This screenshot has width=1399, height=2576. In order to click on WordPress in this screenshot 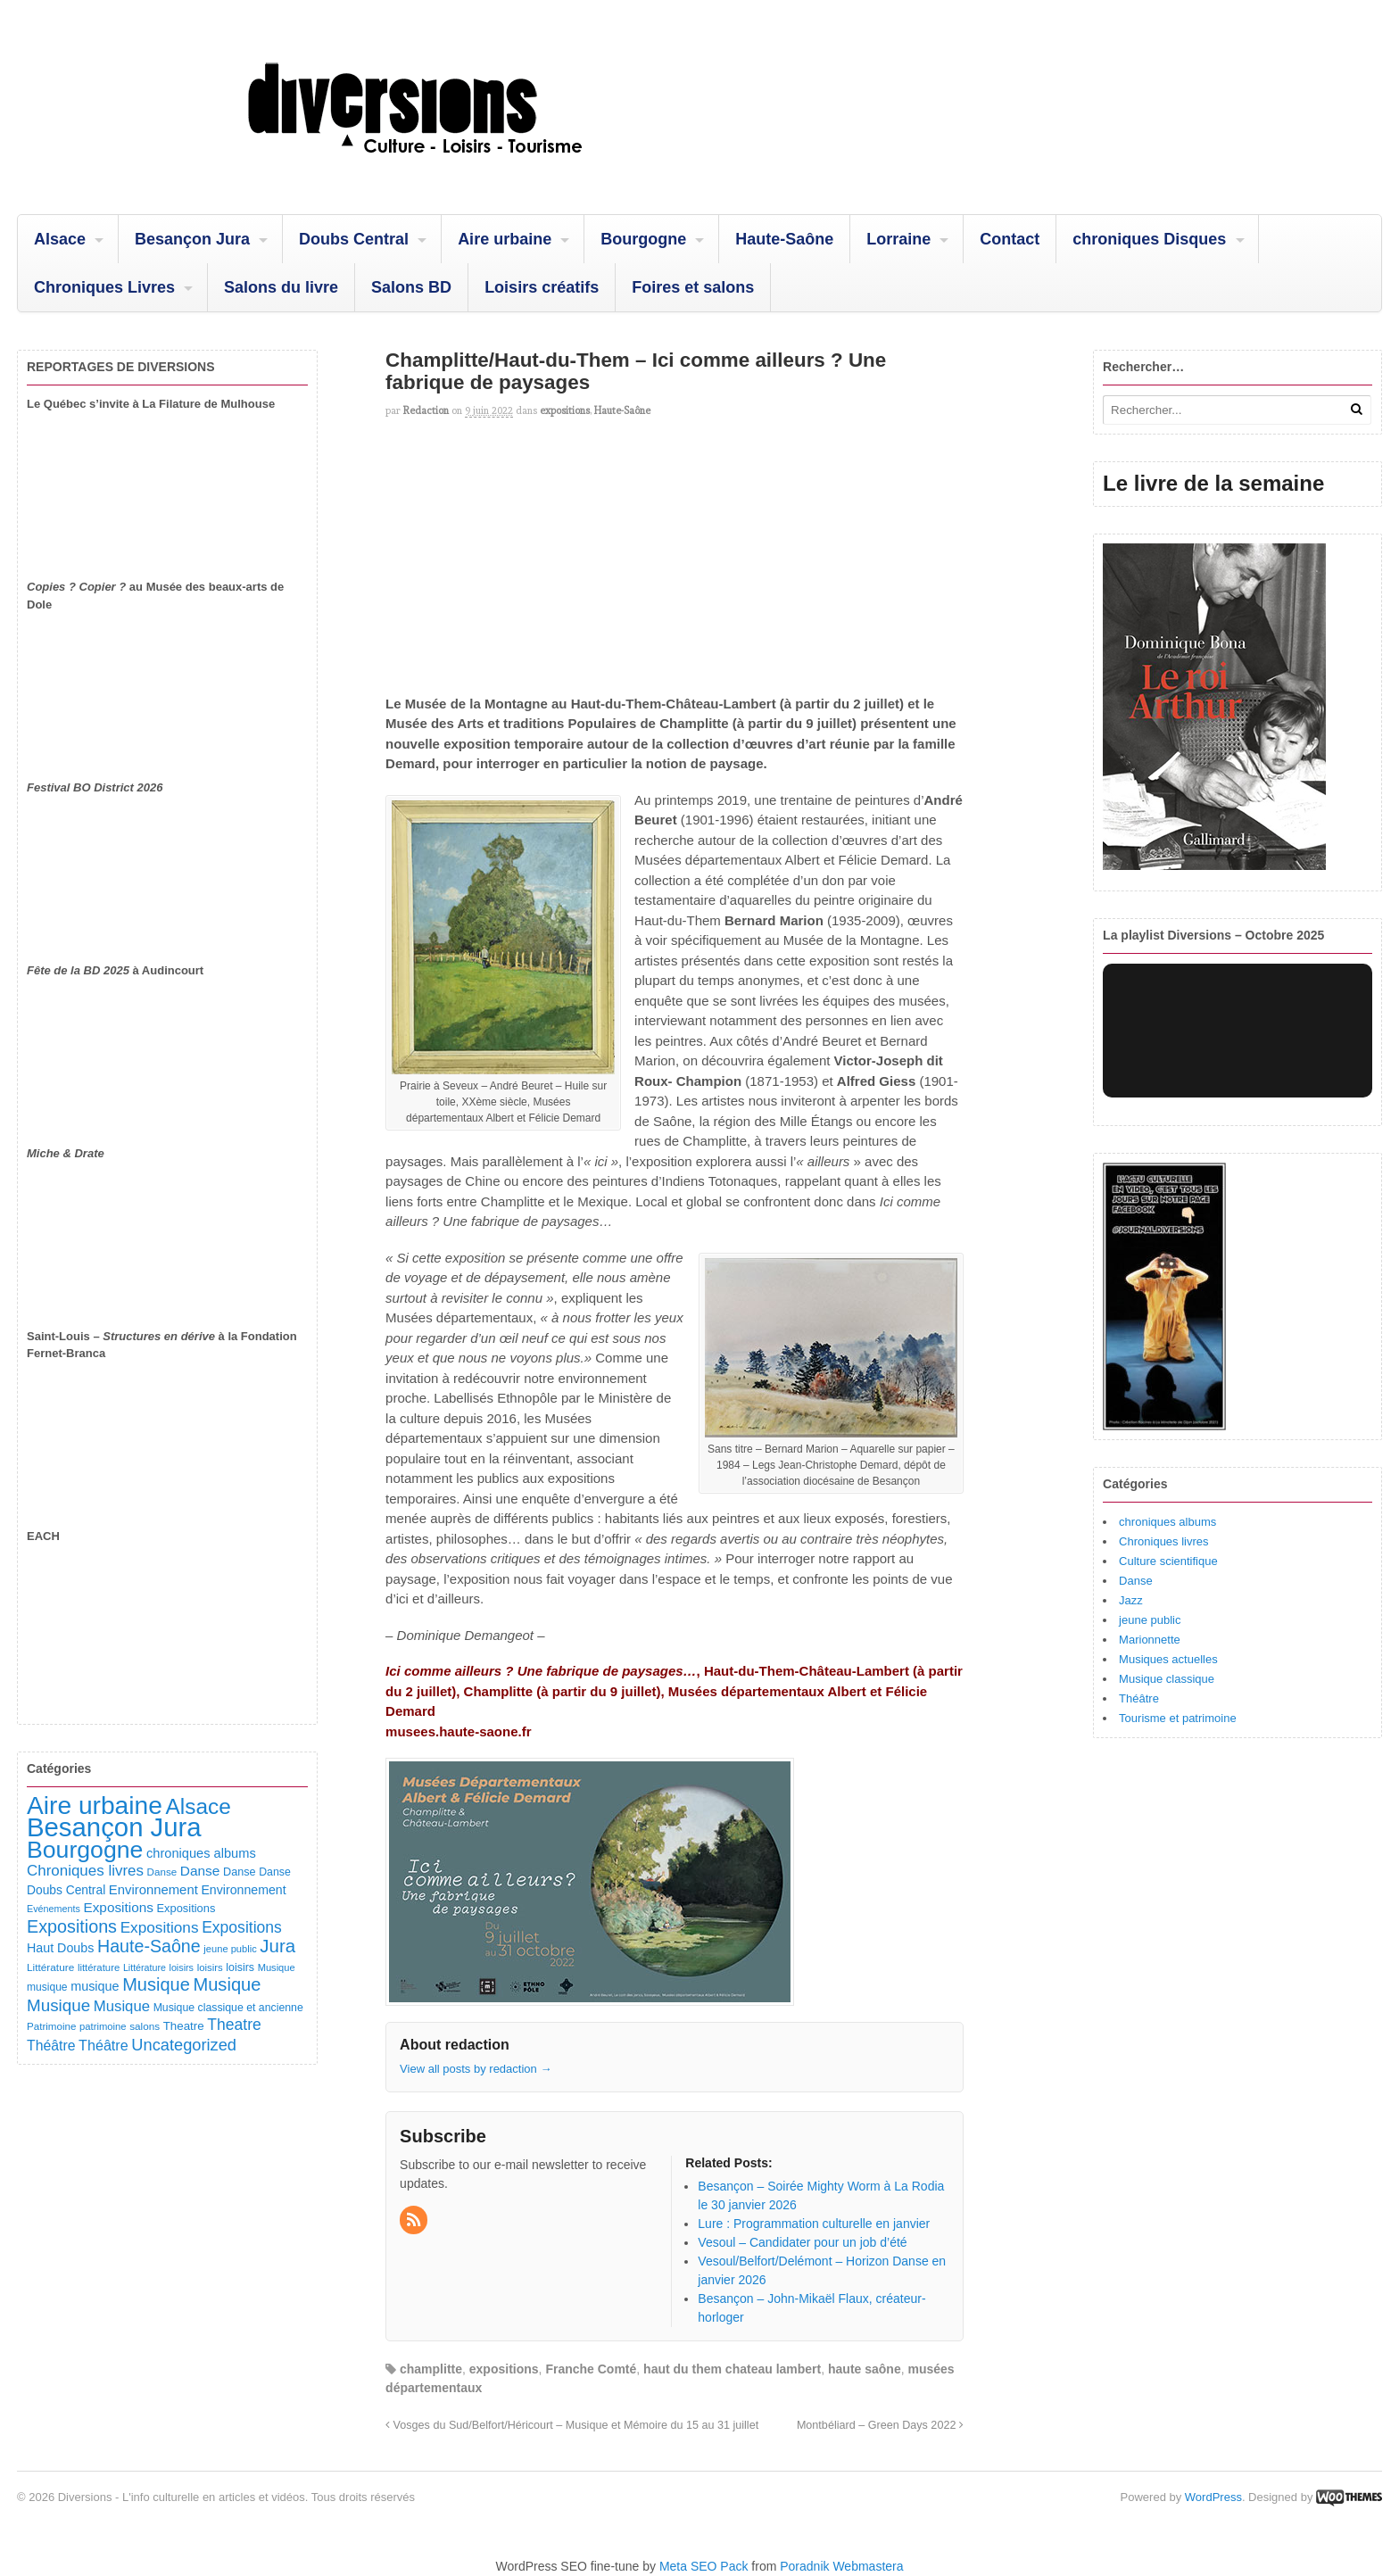, I will do `click(1213, 2497)`.